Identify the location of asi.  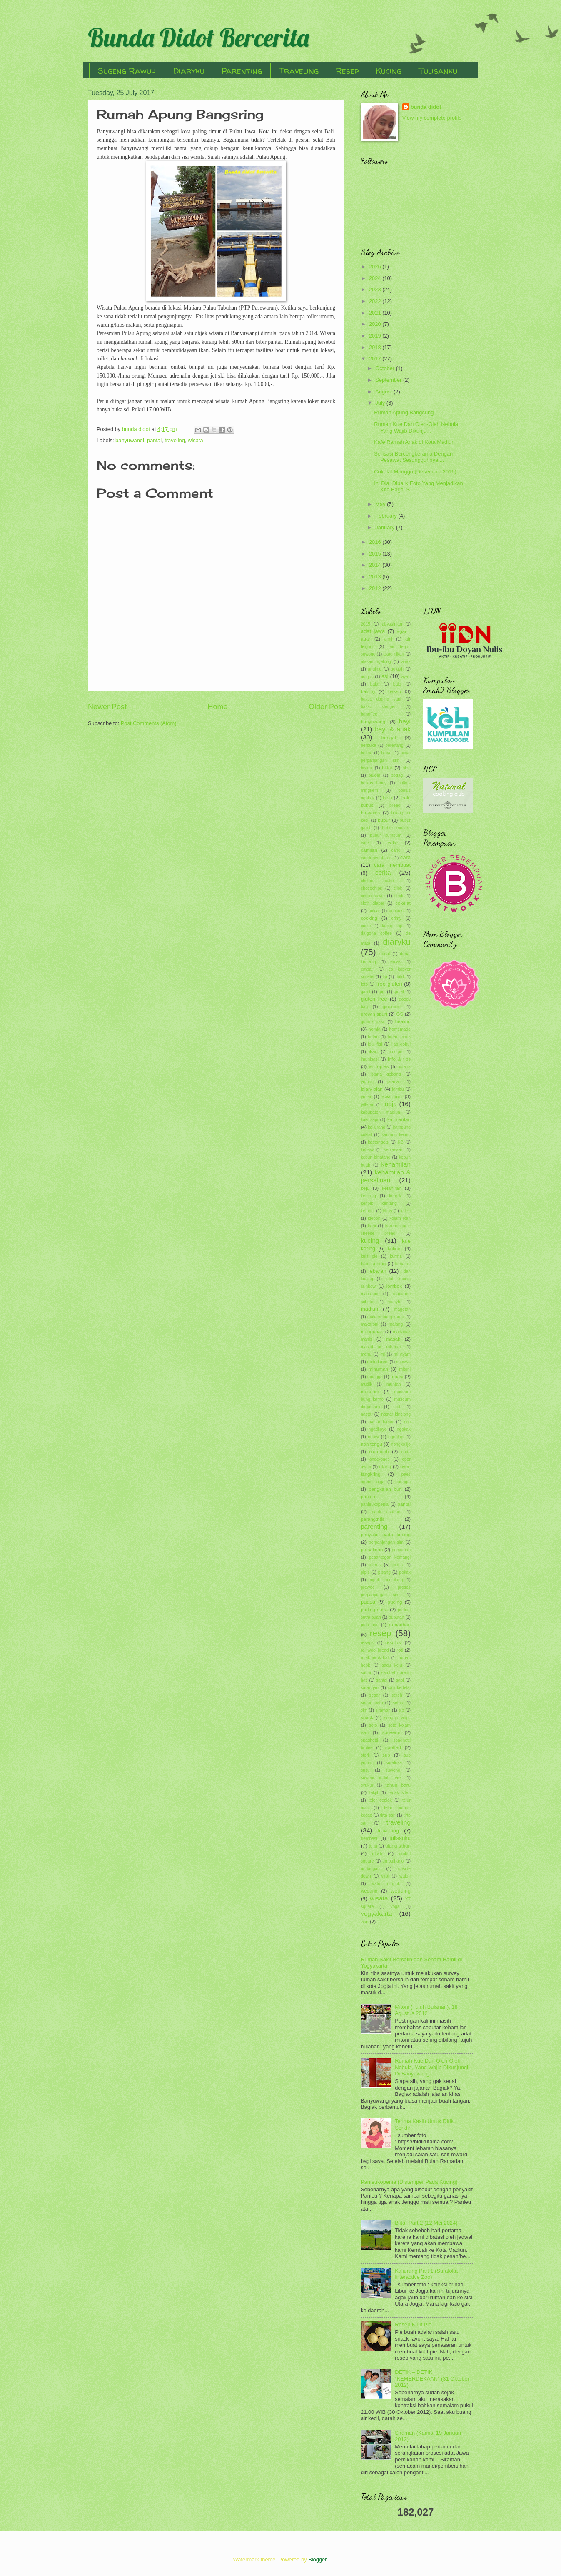
(384, 676).